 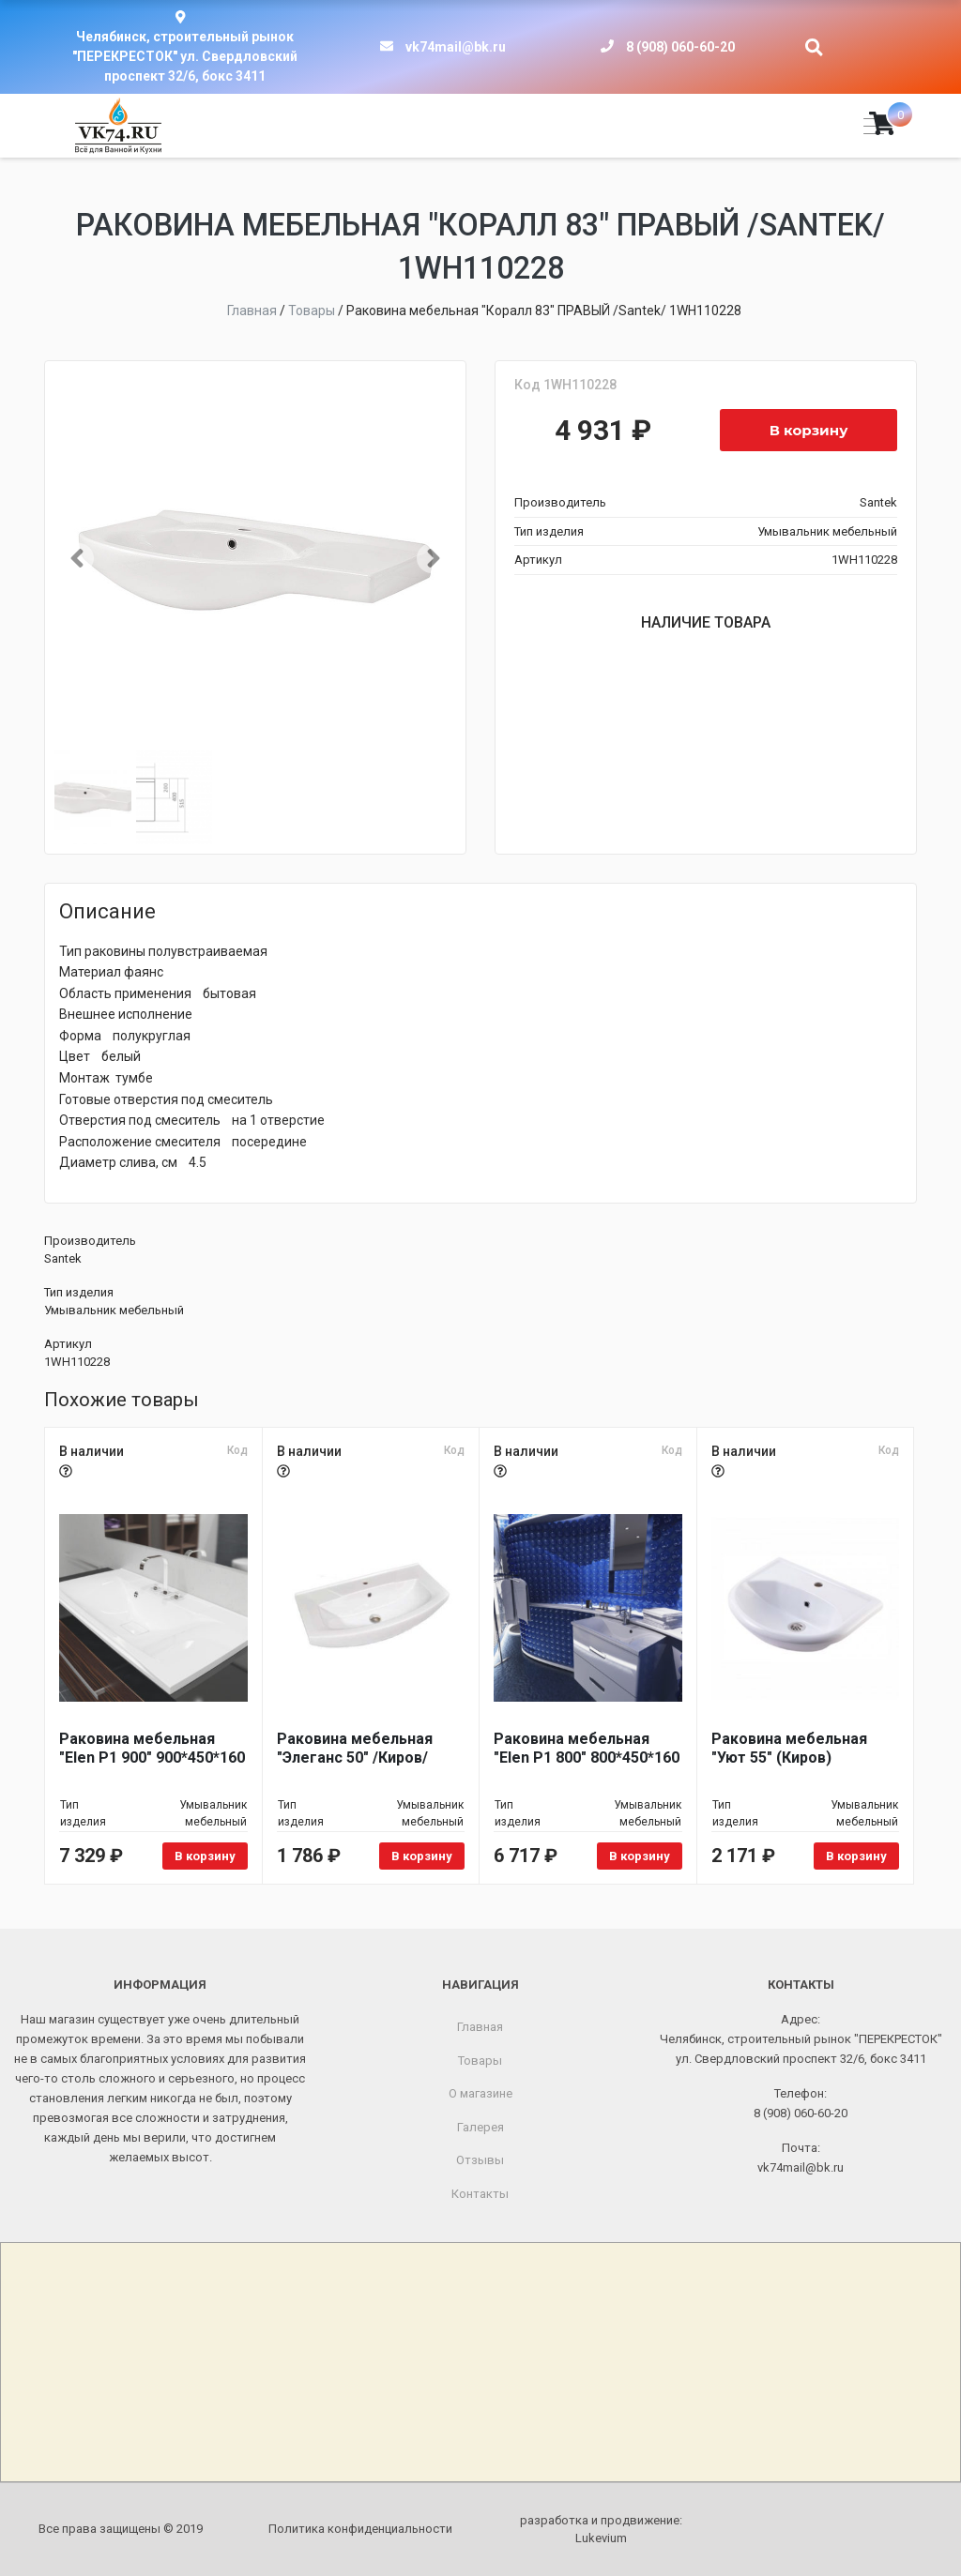 I want to click on Раковина мебельная "Элеганс 50" /Киров/, so click(x=355, y=1748).